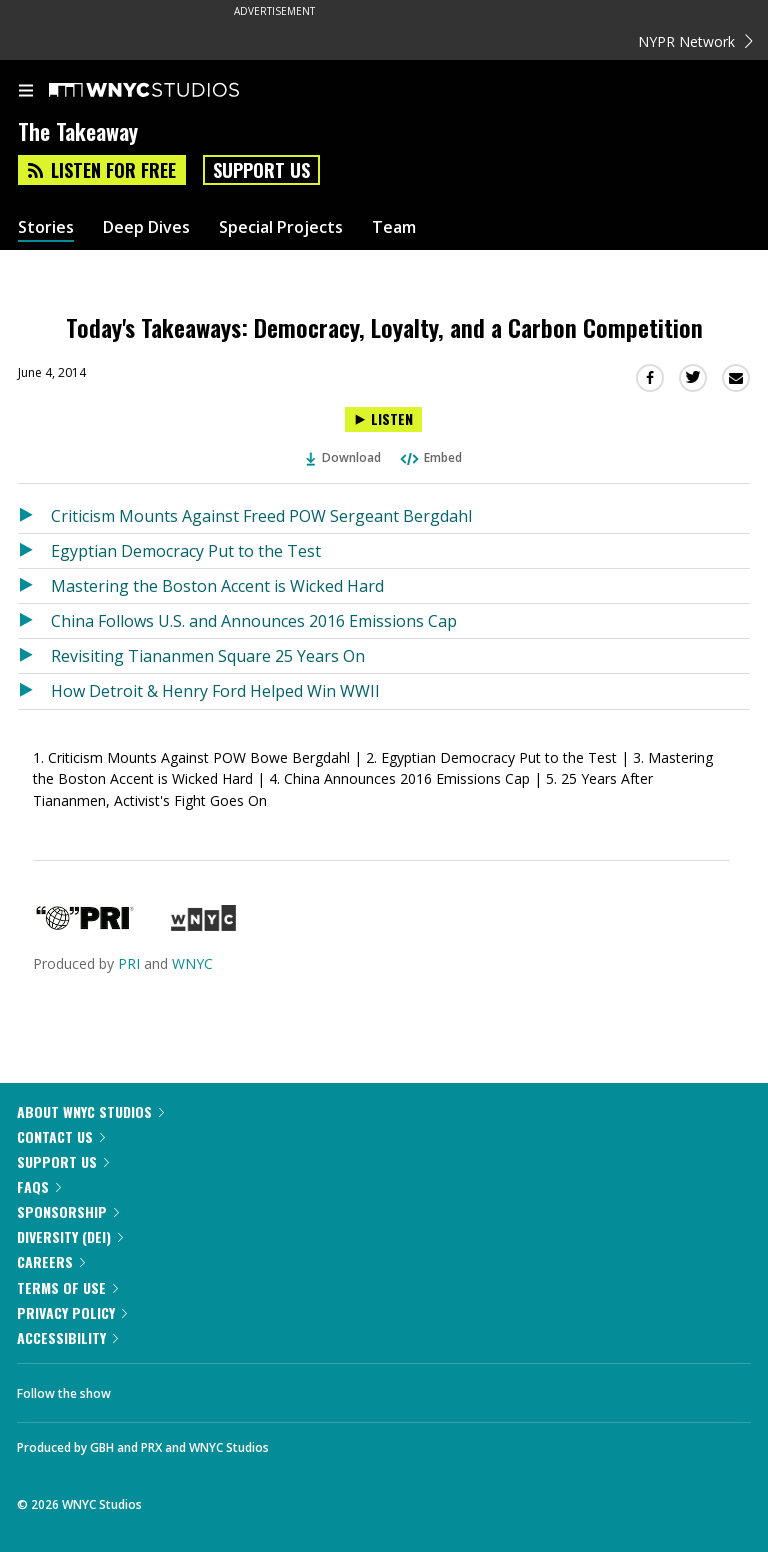  Describe the element at coordinates (61, 1136) in the screenshot. I see `Contact Us` at that location.